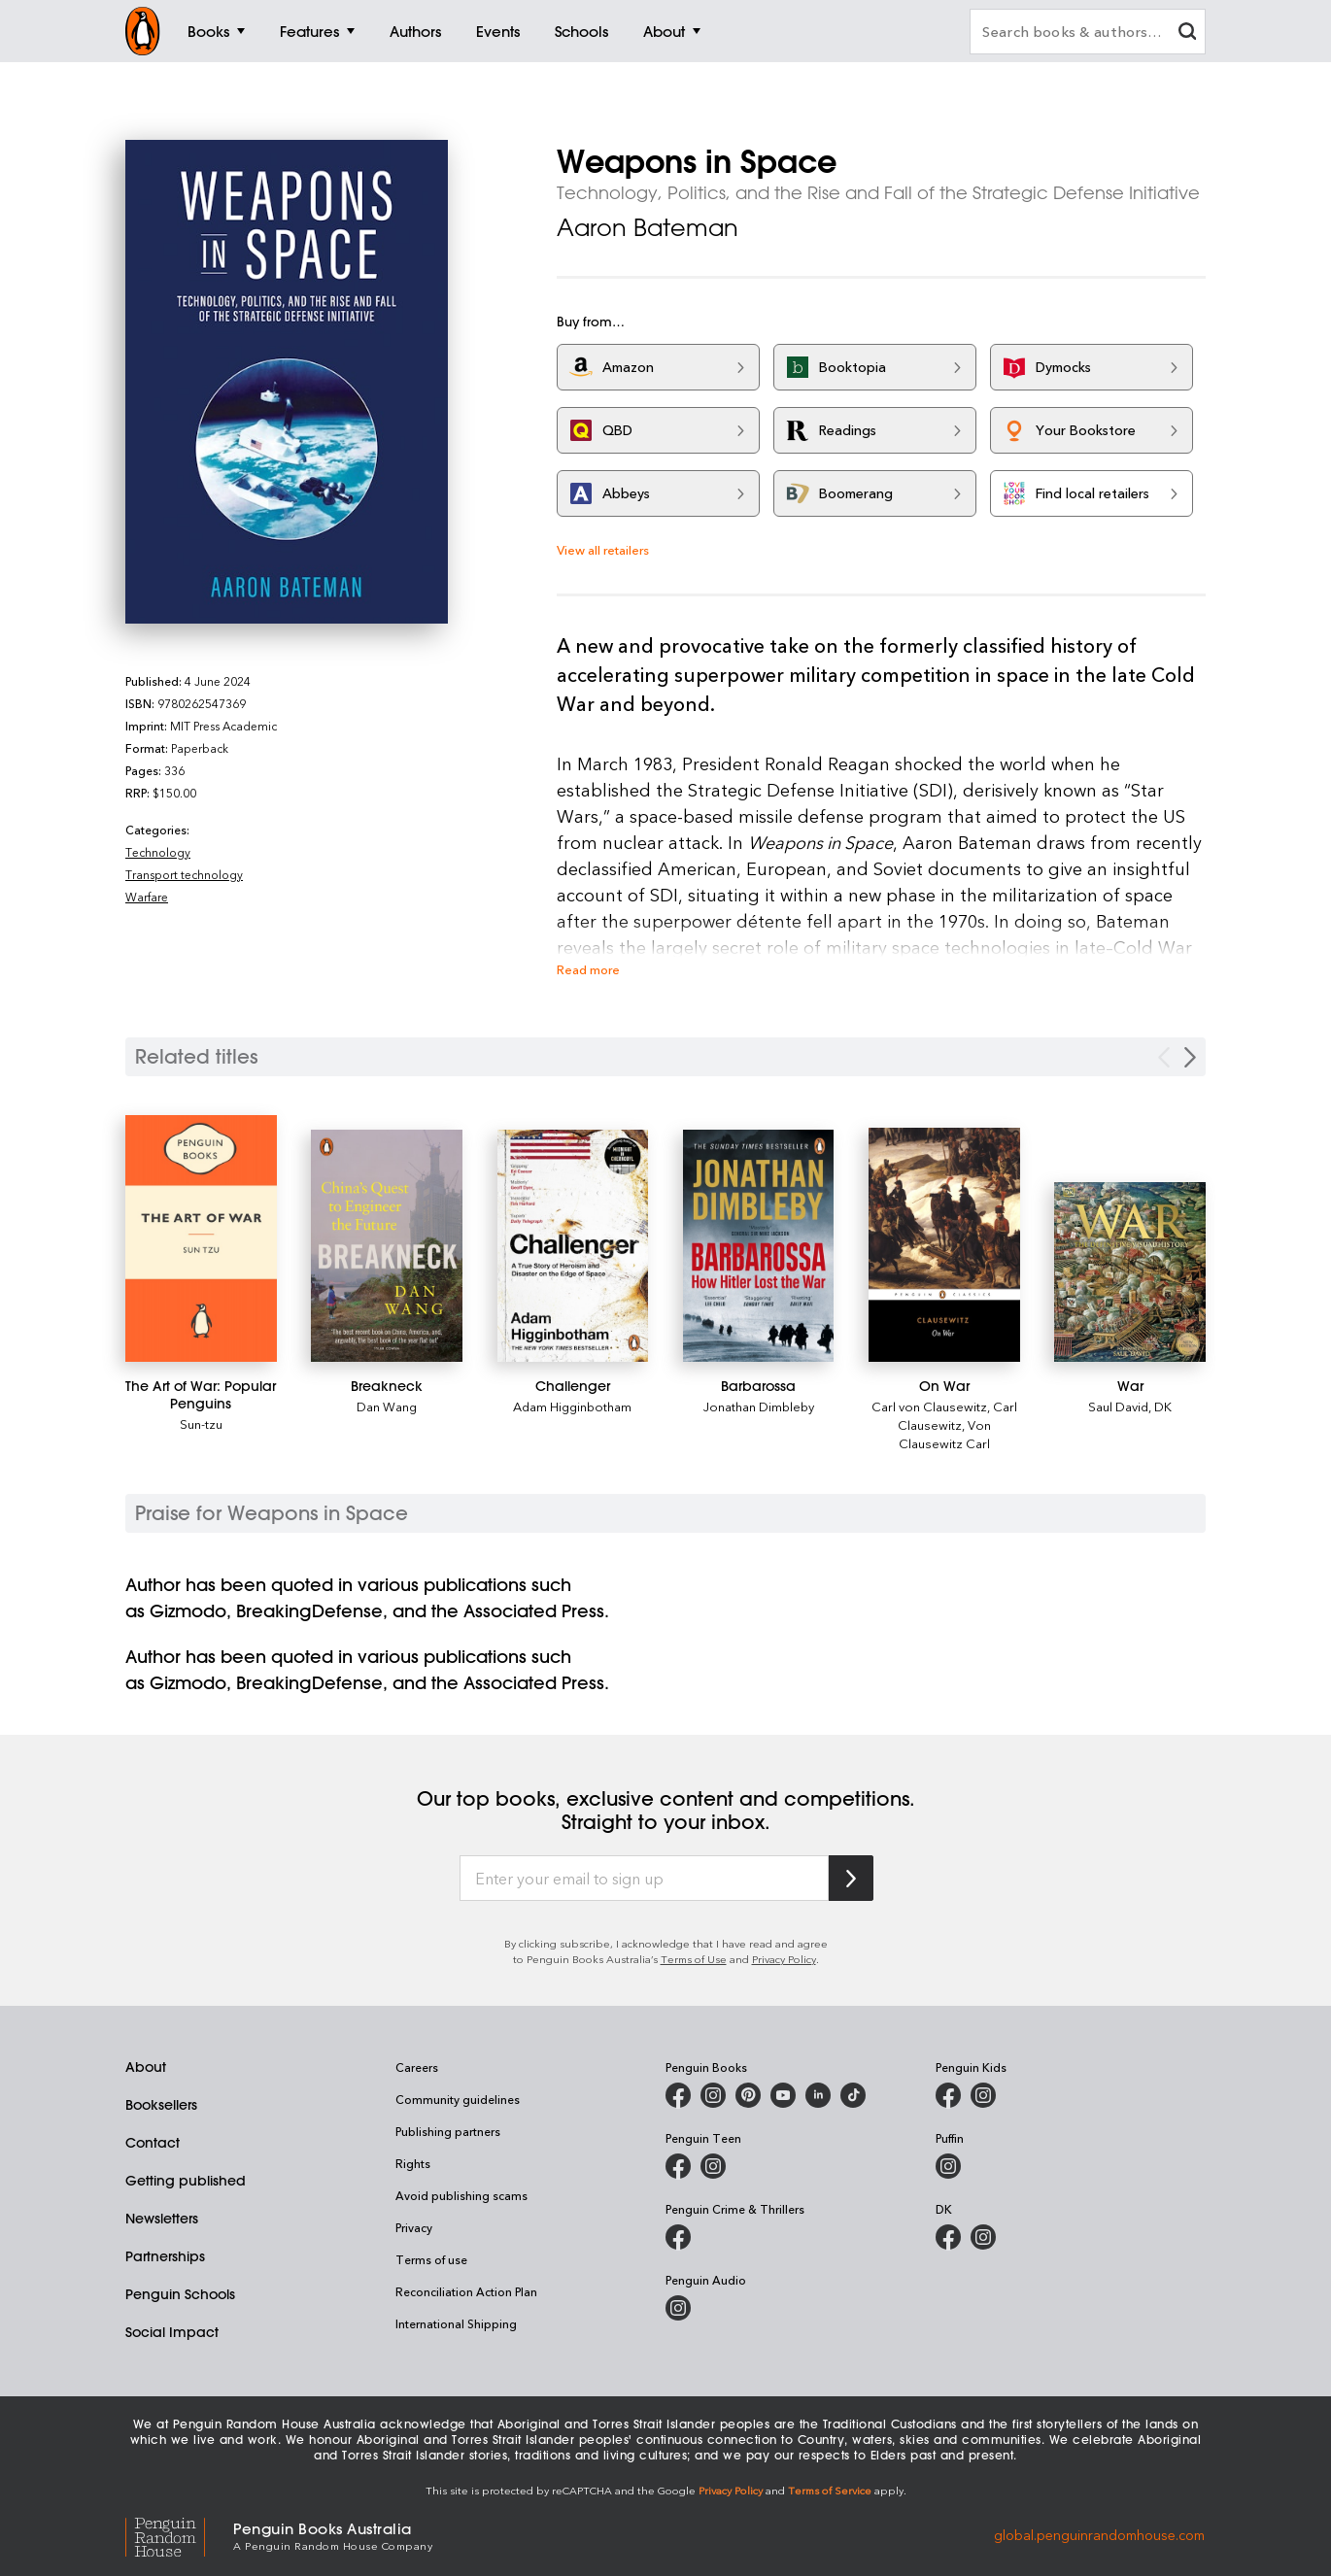 Image resolution: width=1331 pixels, height=2576 pixels. Describe the element at coordinates (412, 2163) in the screenshot. I see `Rights` at that location.